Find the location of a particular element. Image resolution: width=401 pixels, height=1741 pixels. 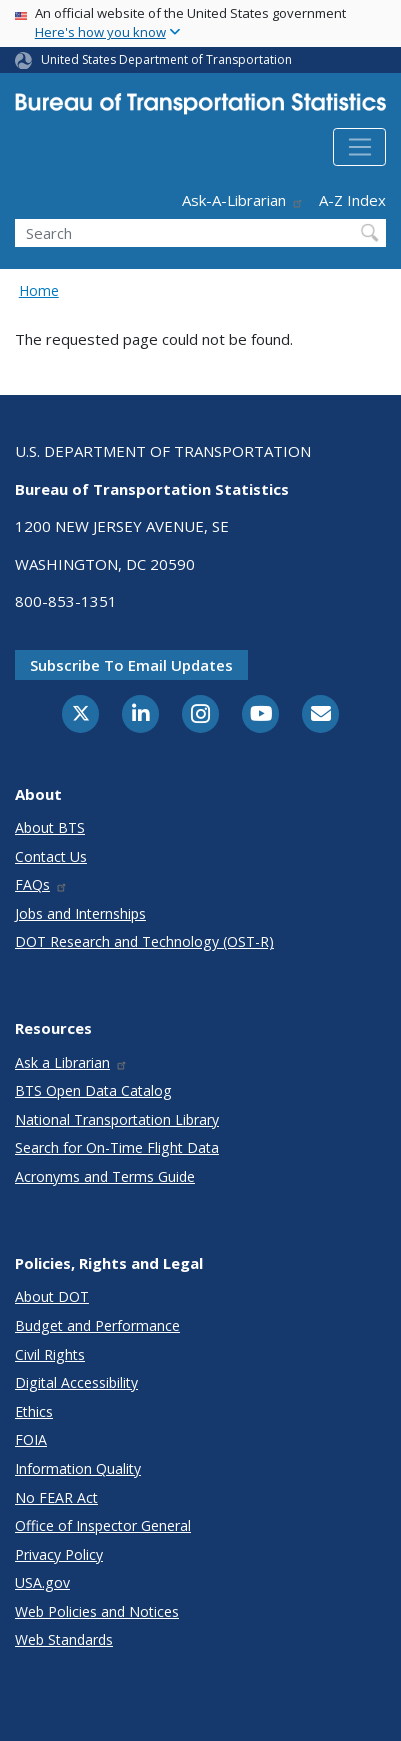

About DOT is located at coordinates (52, 1296).